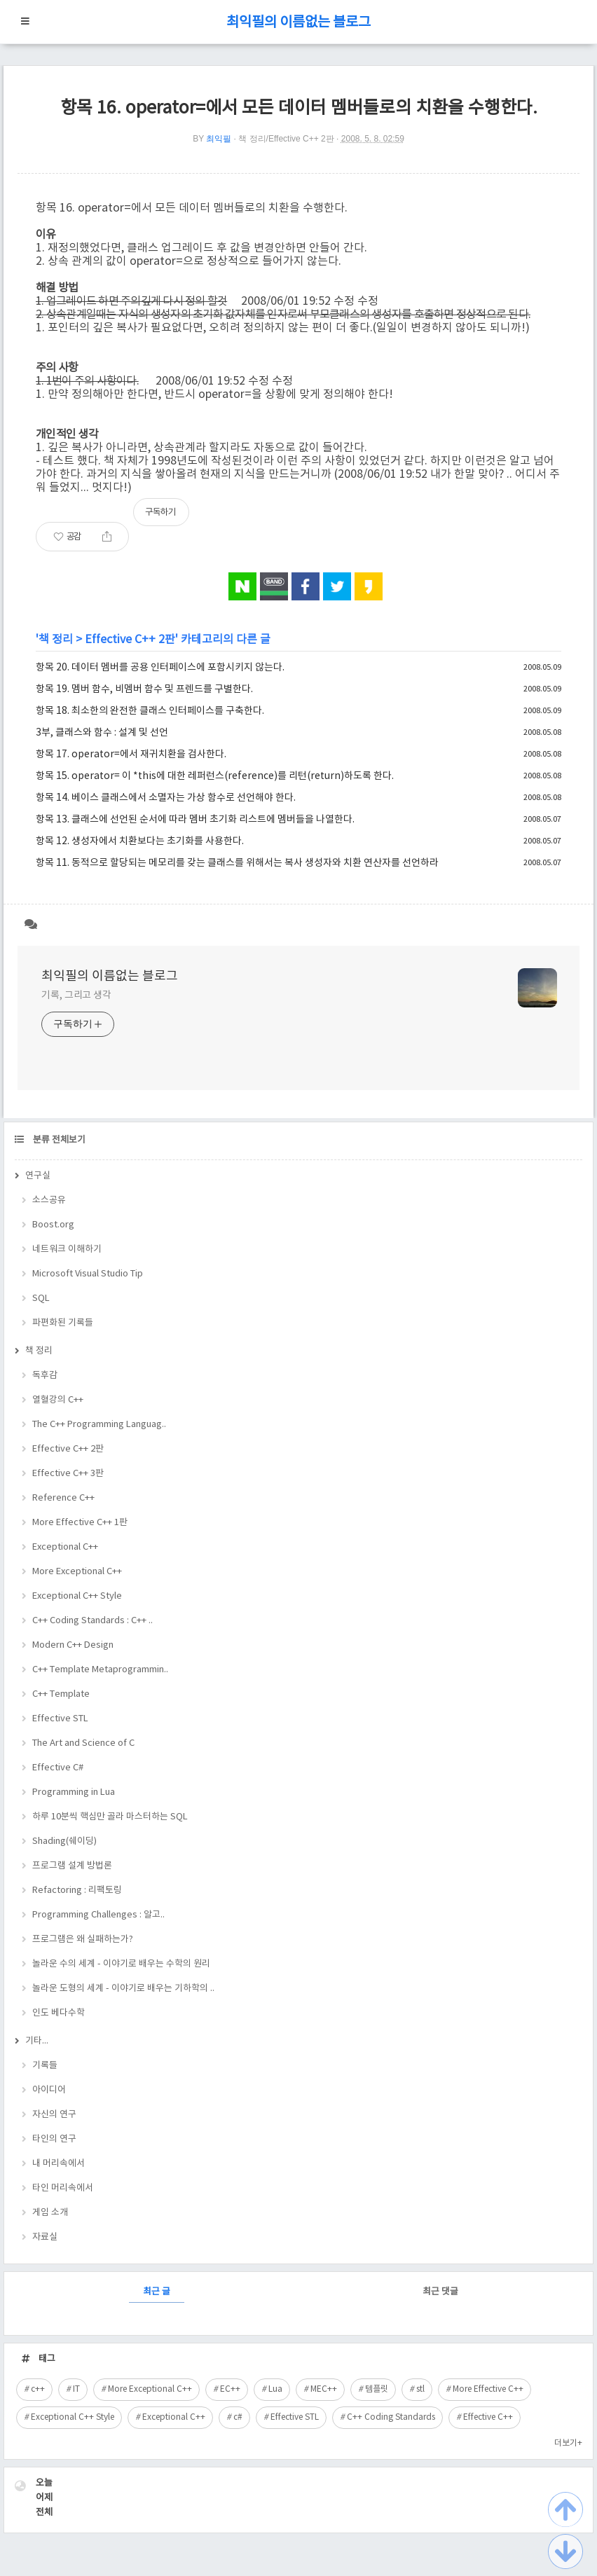  Describe the element at coordinates (68, 1473) in the screenshot. I see `Effective C++ 3판` at that location.